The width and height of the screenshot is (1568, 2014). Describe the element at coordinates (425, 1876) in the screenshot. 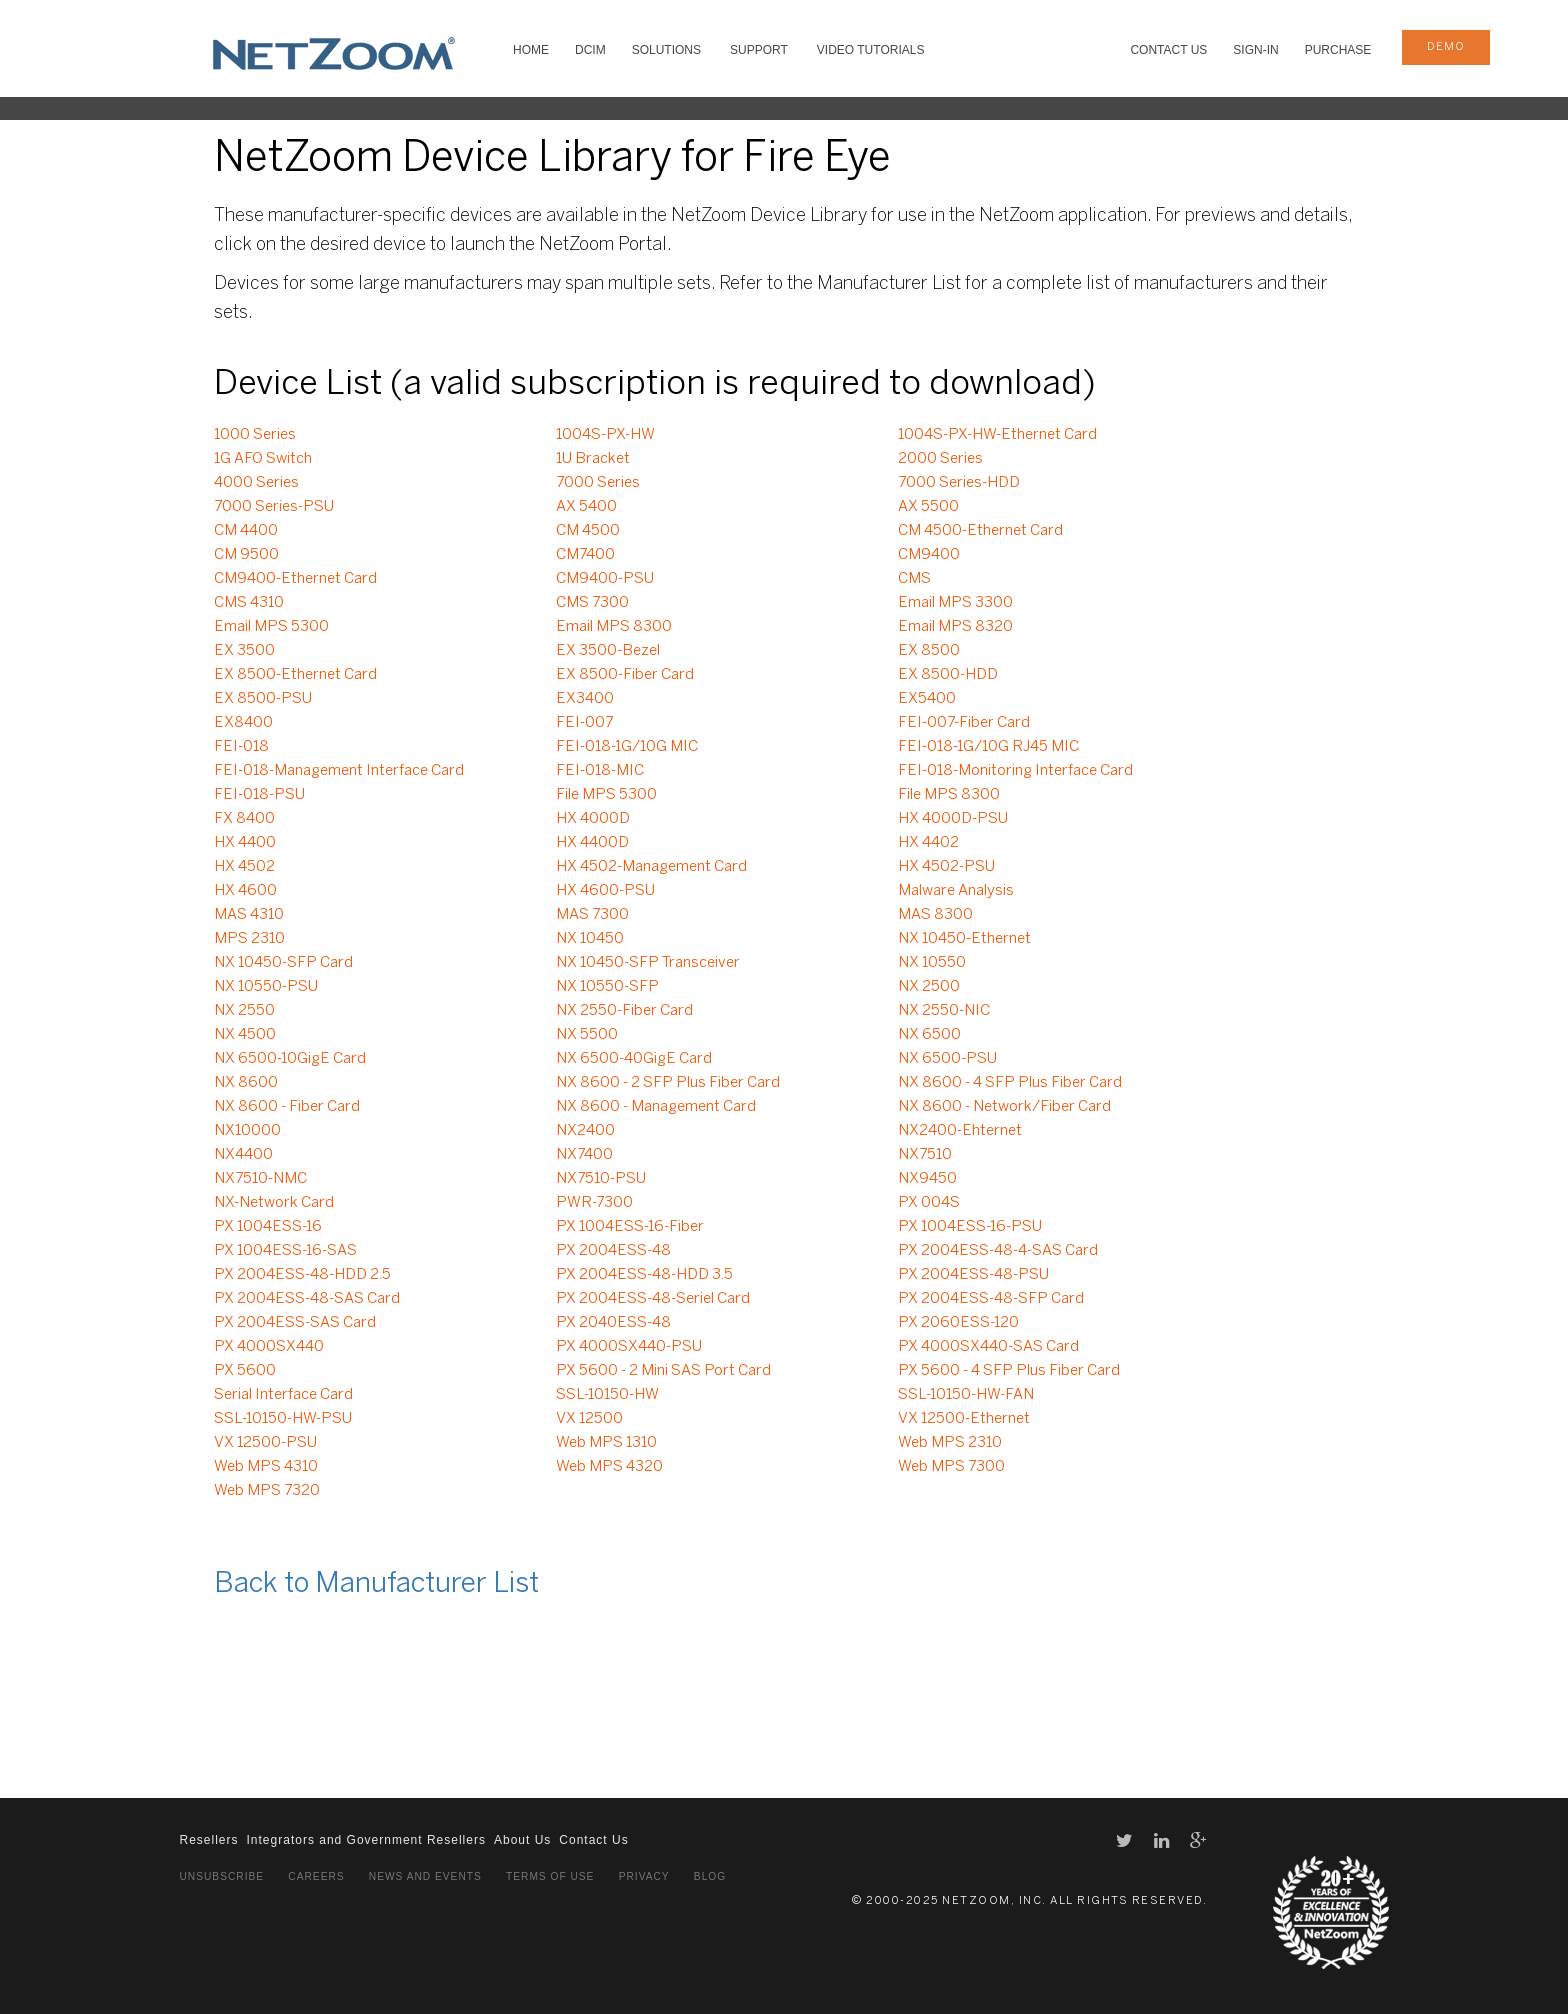

I see `News and Events` at that location.